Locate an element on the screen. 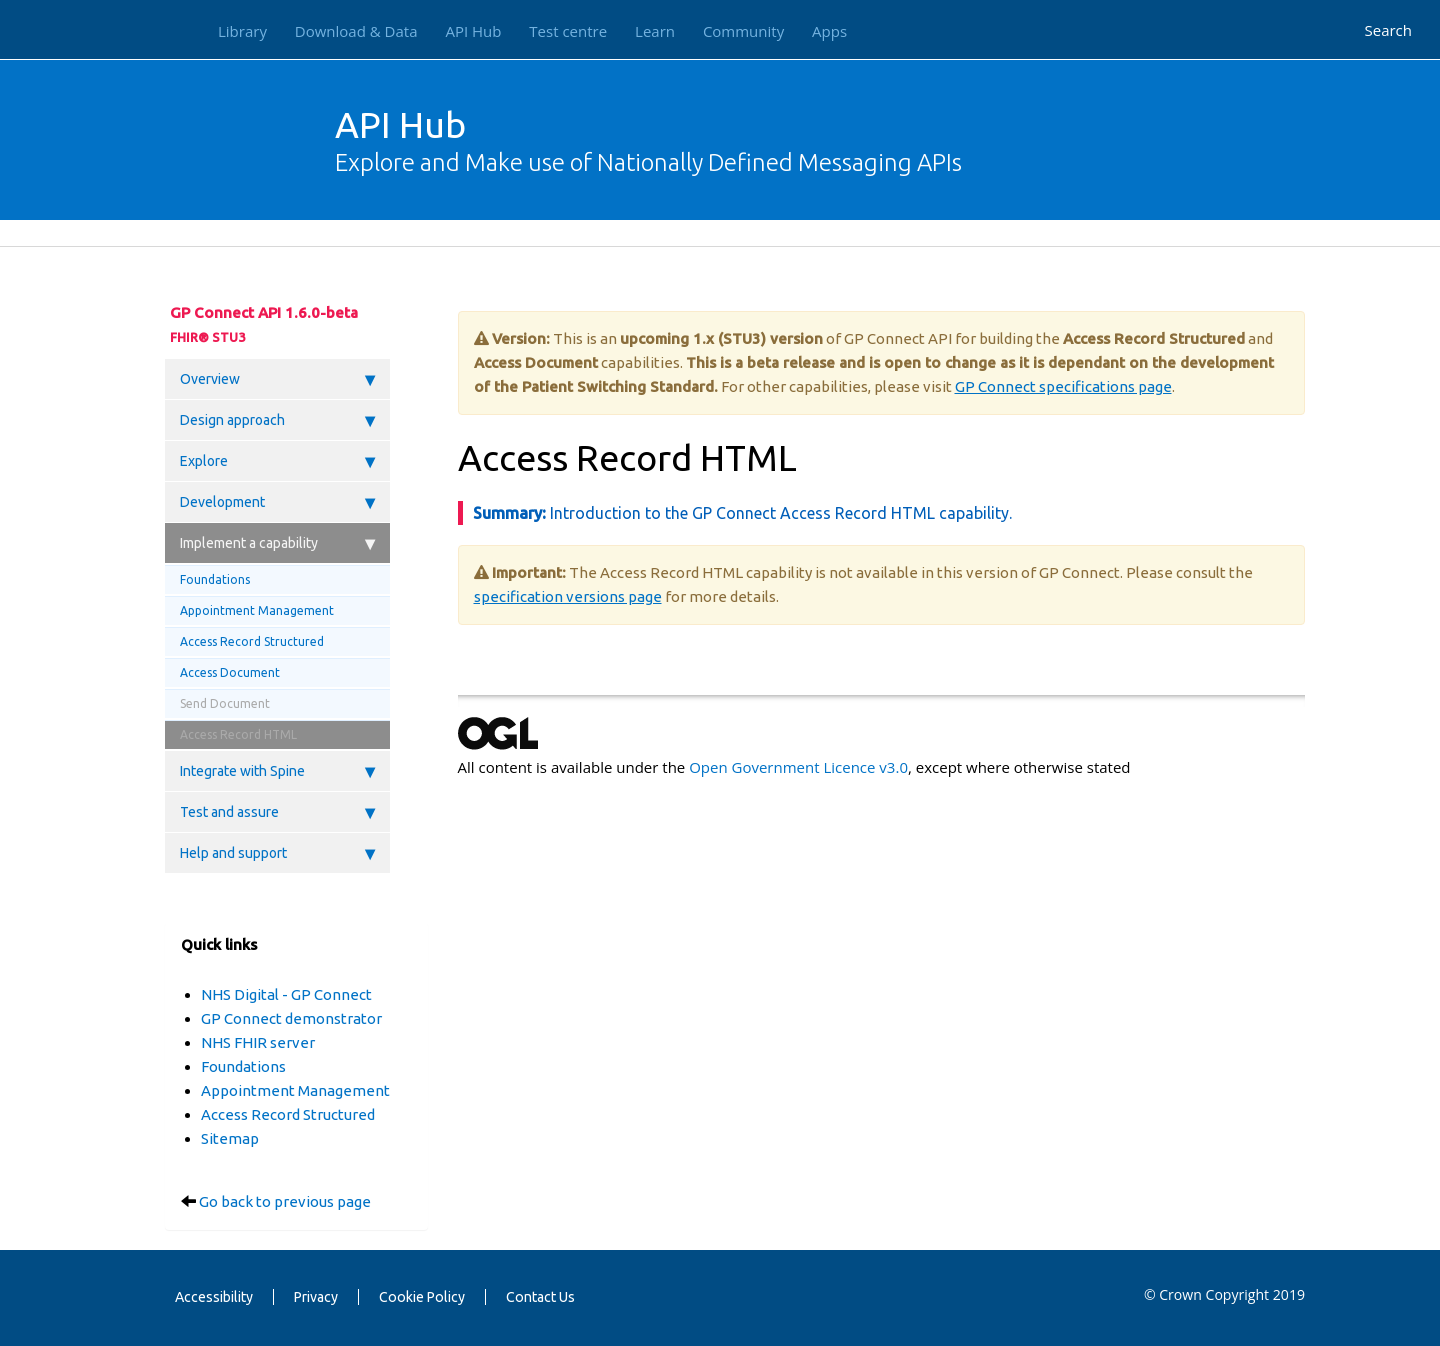 Image resolution: width=1440 pixels, height=1346 pixels. Accessibility is located at coordinates (214, 1297).